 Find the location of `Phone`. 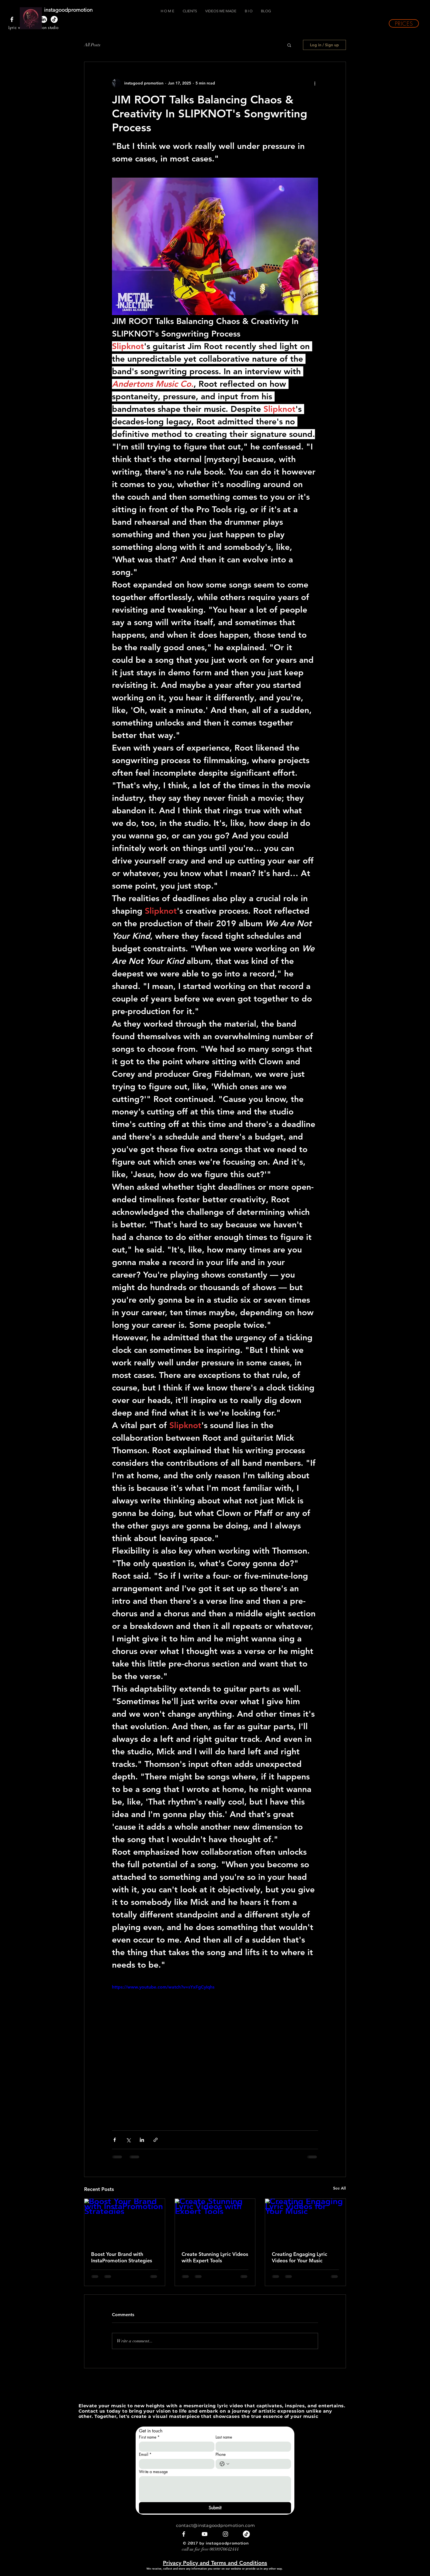

Phone is located at coordinates (221, 2454).